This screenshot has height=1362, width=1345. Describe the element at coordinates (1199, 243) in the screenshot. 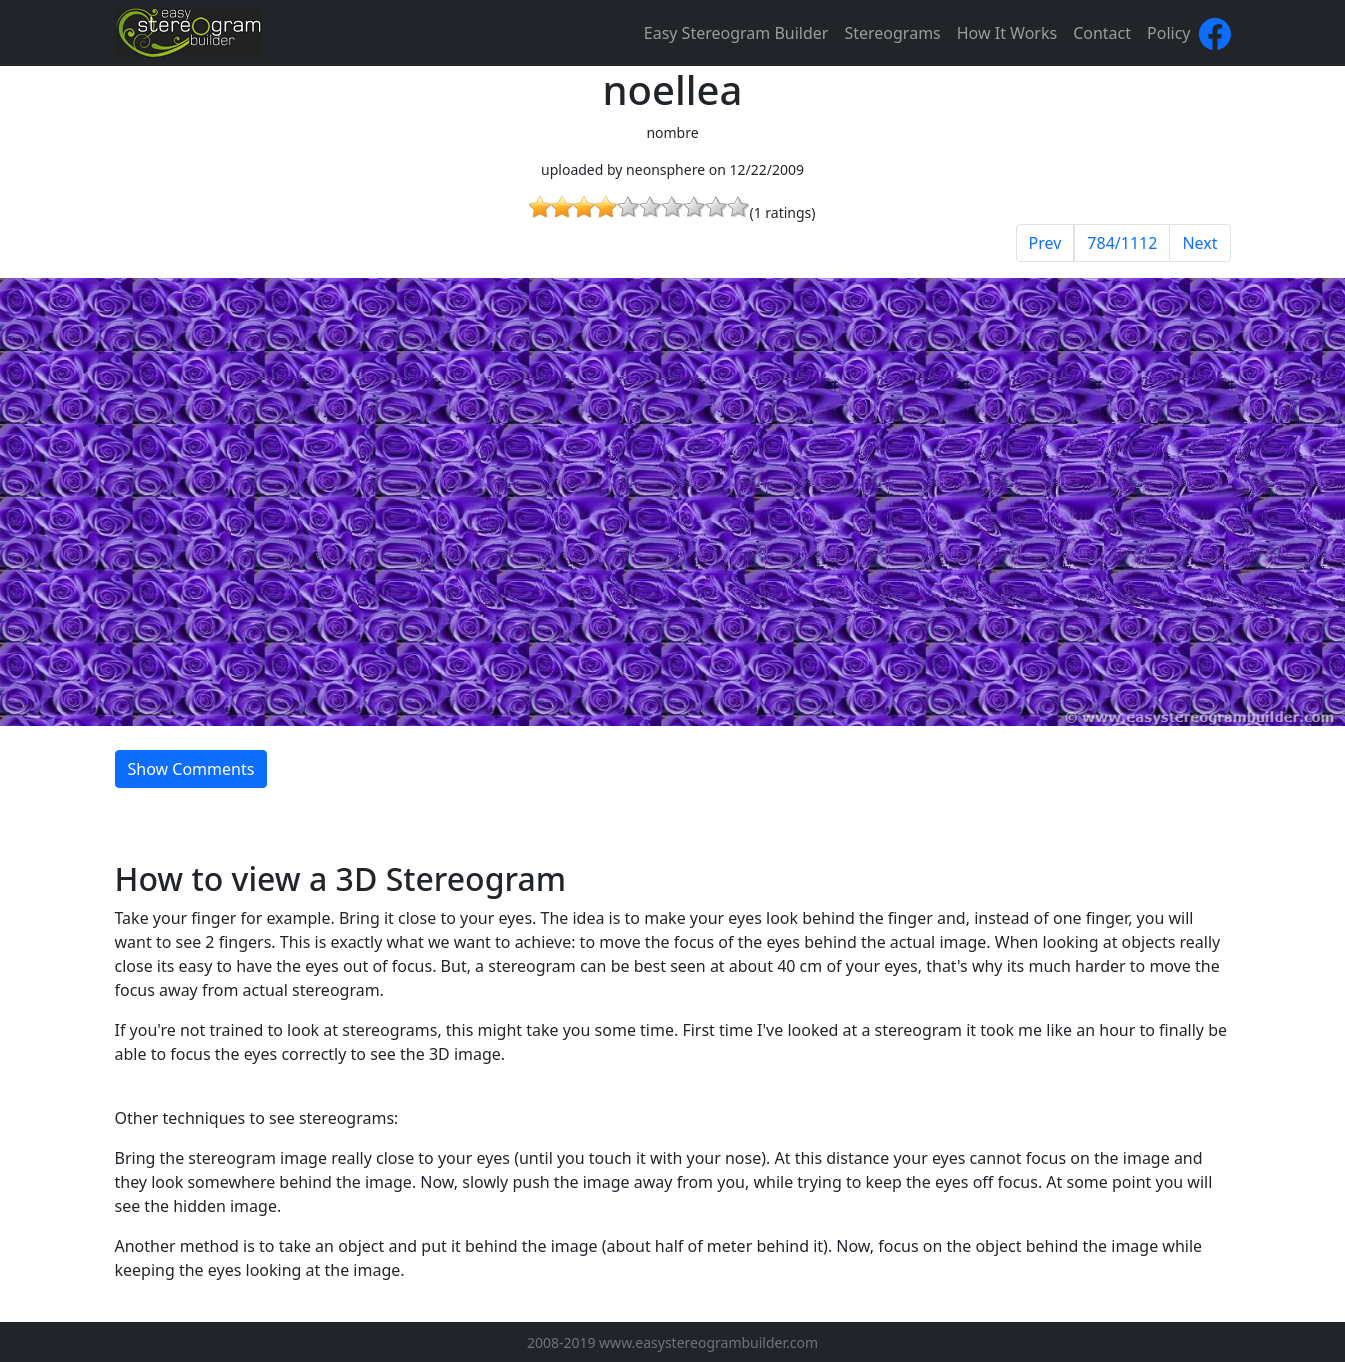

I see `Next` at that location.